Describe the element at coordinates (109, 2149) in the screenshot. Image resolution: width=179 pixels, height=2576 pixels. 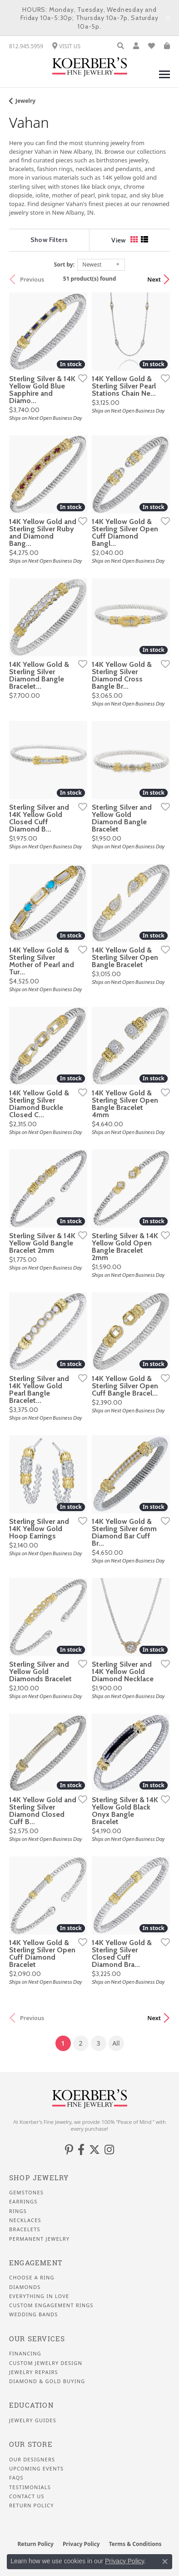
I see `[Koerbers Instagram (opens in new tab)]` at that location.